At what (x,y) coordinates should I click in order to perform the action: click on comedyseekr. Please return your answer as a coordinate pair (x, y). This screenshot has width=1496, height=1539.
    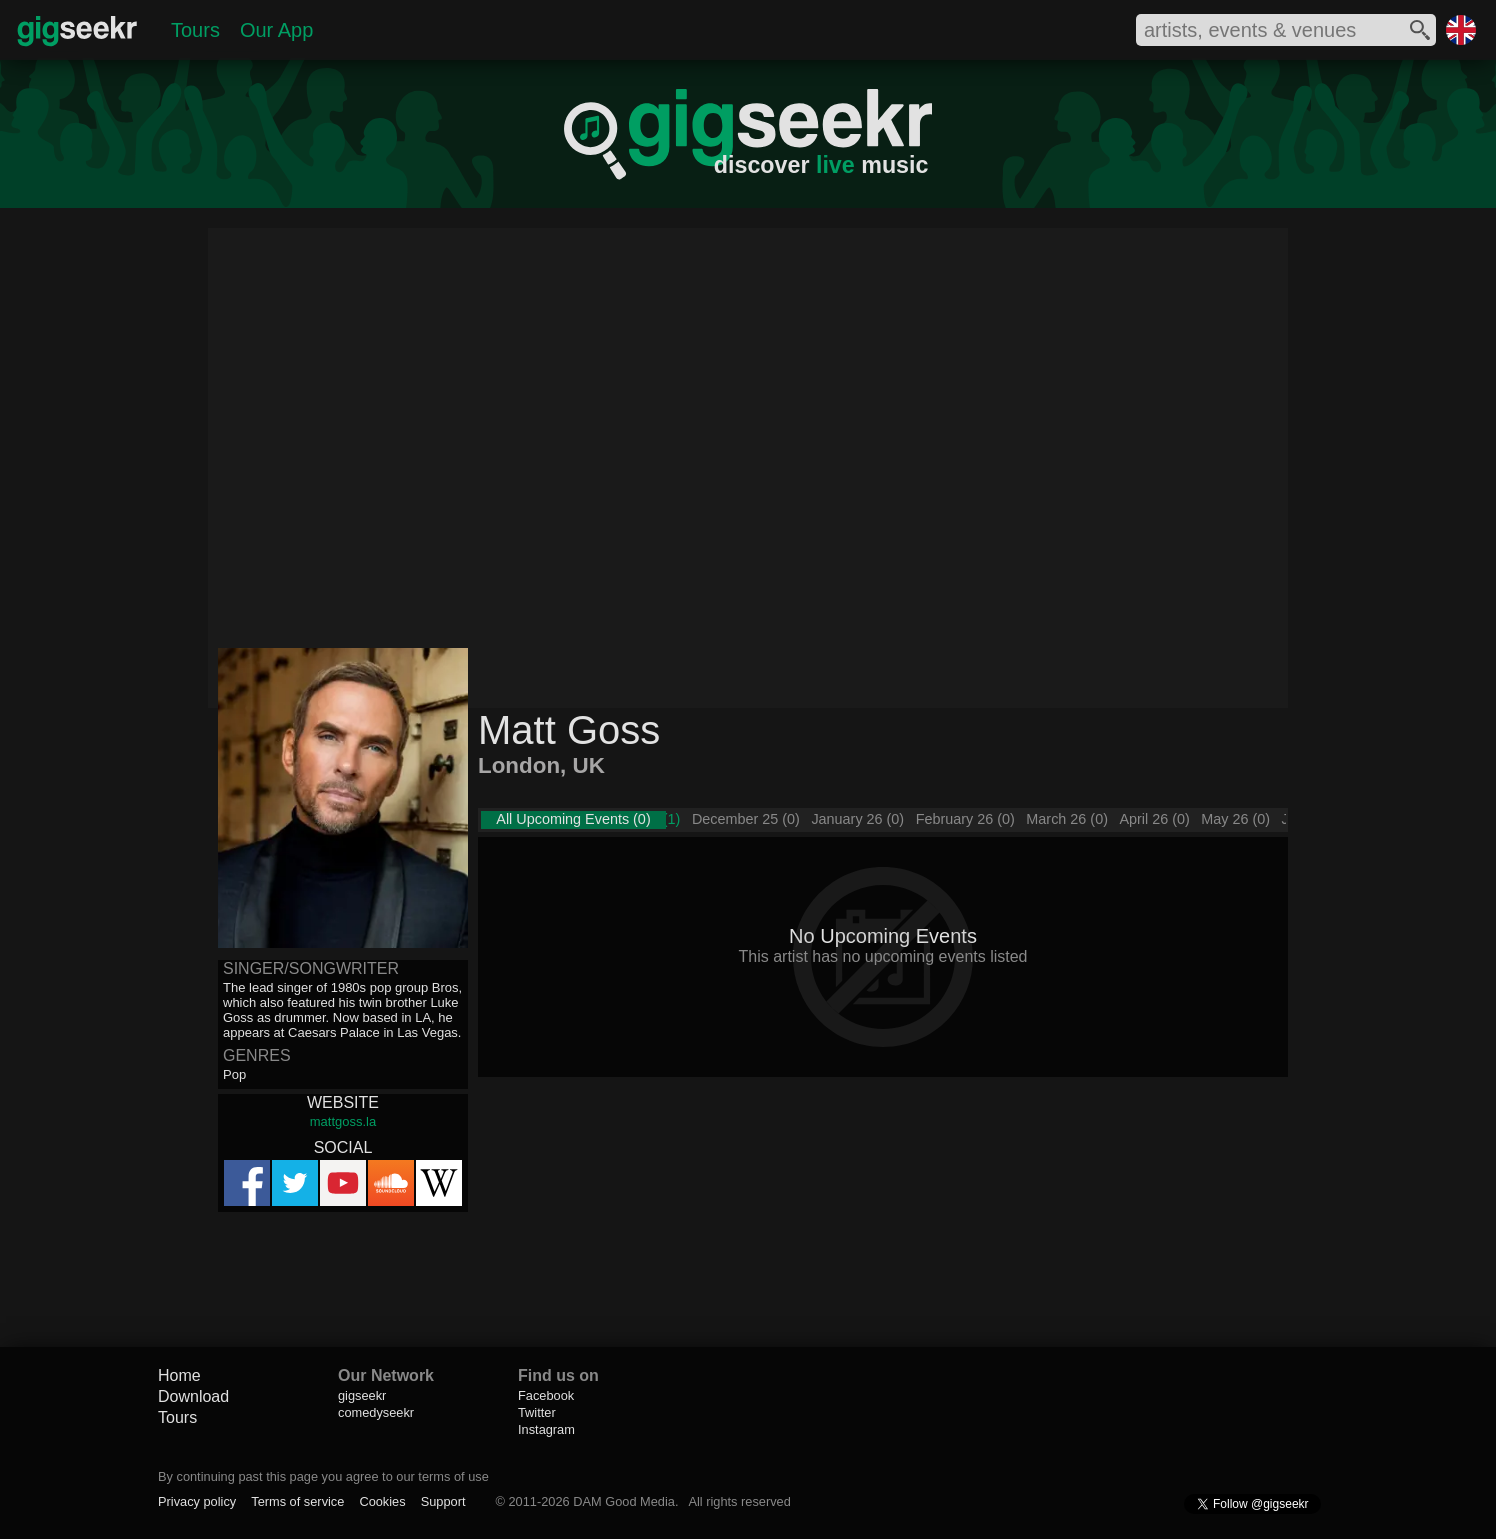
    Looking at the image, I should click on (376, 1412).